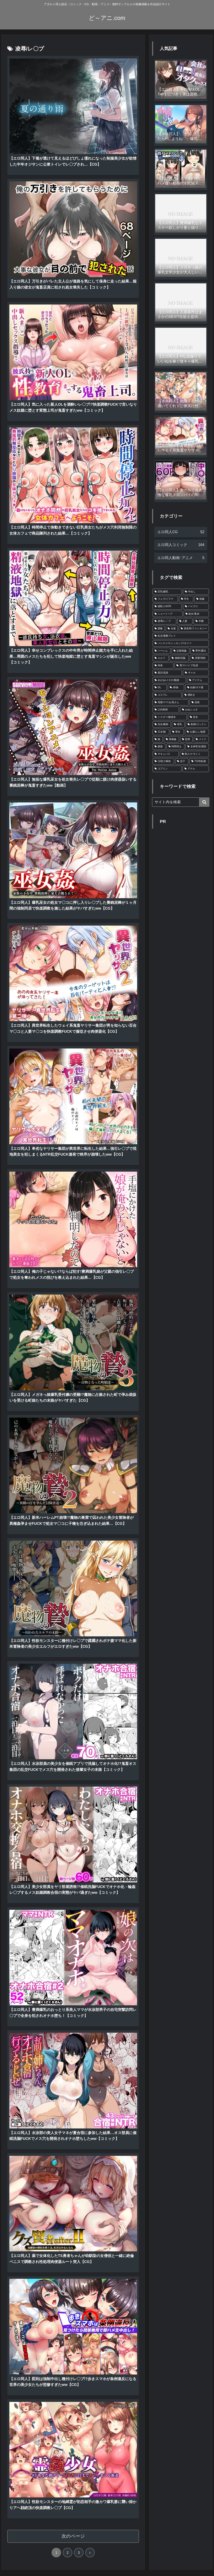  I want to click on [メイド (4個の項目)], so click(201, 740).